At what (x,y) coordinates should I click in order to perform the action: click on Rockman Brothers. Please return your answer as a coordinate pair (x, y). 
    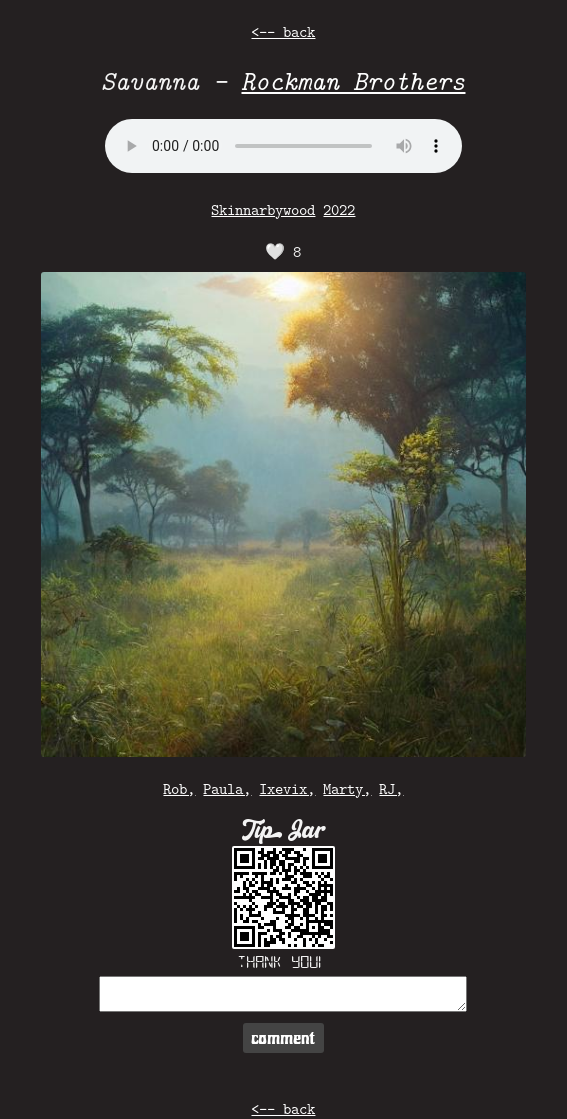
    Looking at the image, I should click on (353, 80).